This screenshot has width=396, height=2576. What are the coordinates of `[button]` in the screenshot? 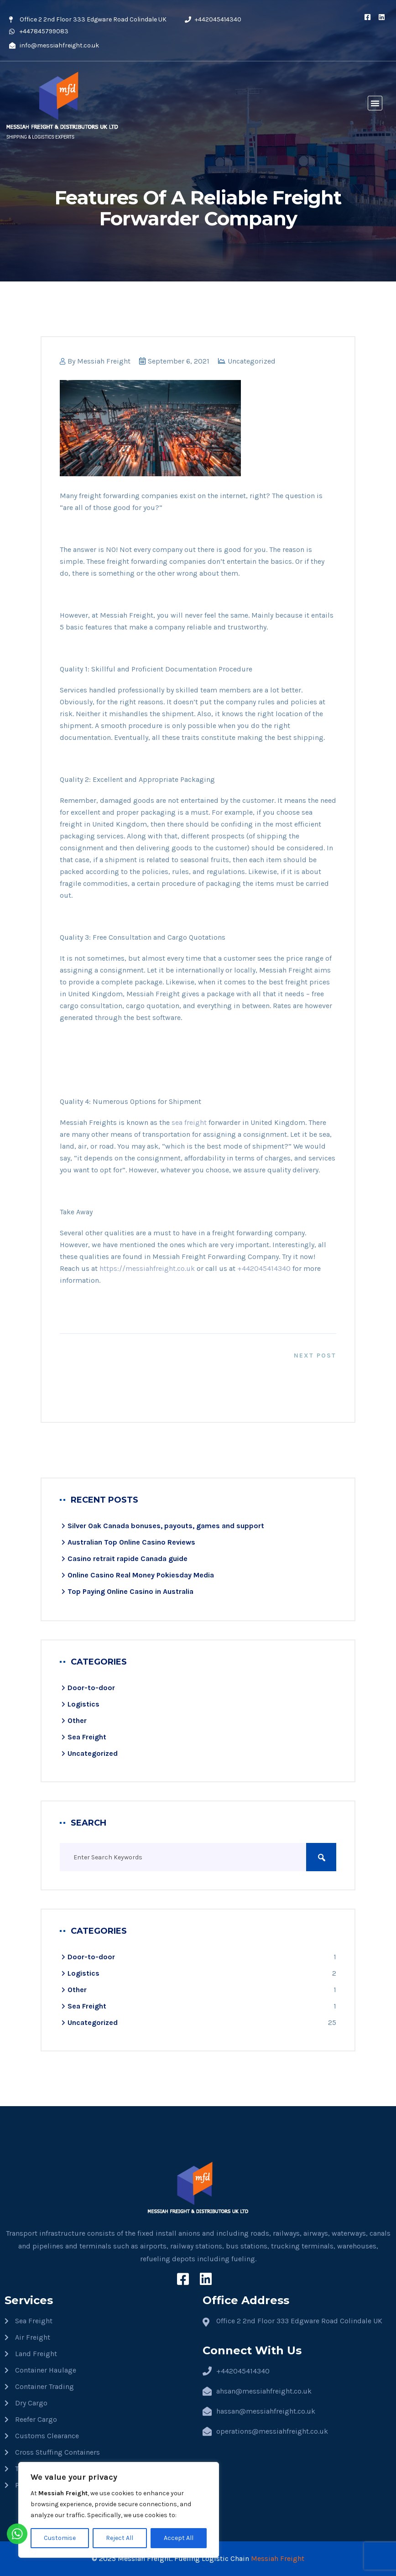 It's located at (375, 103).